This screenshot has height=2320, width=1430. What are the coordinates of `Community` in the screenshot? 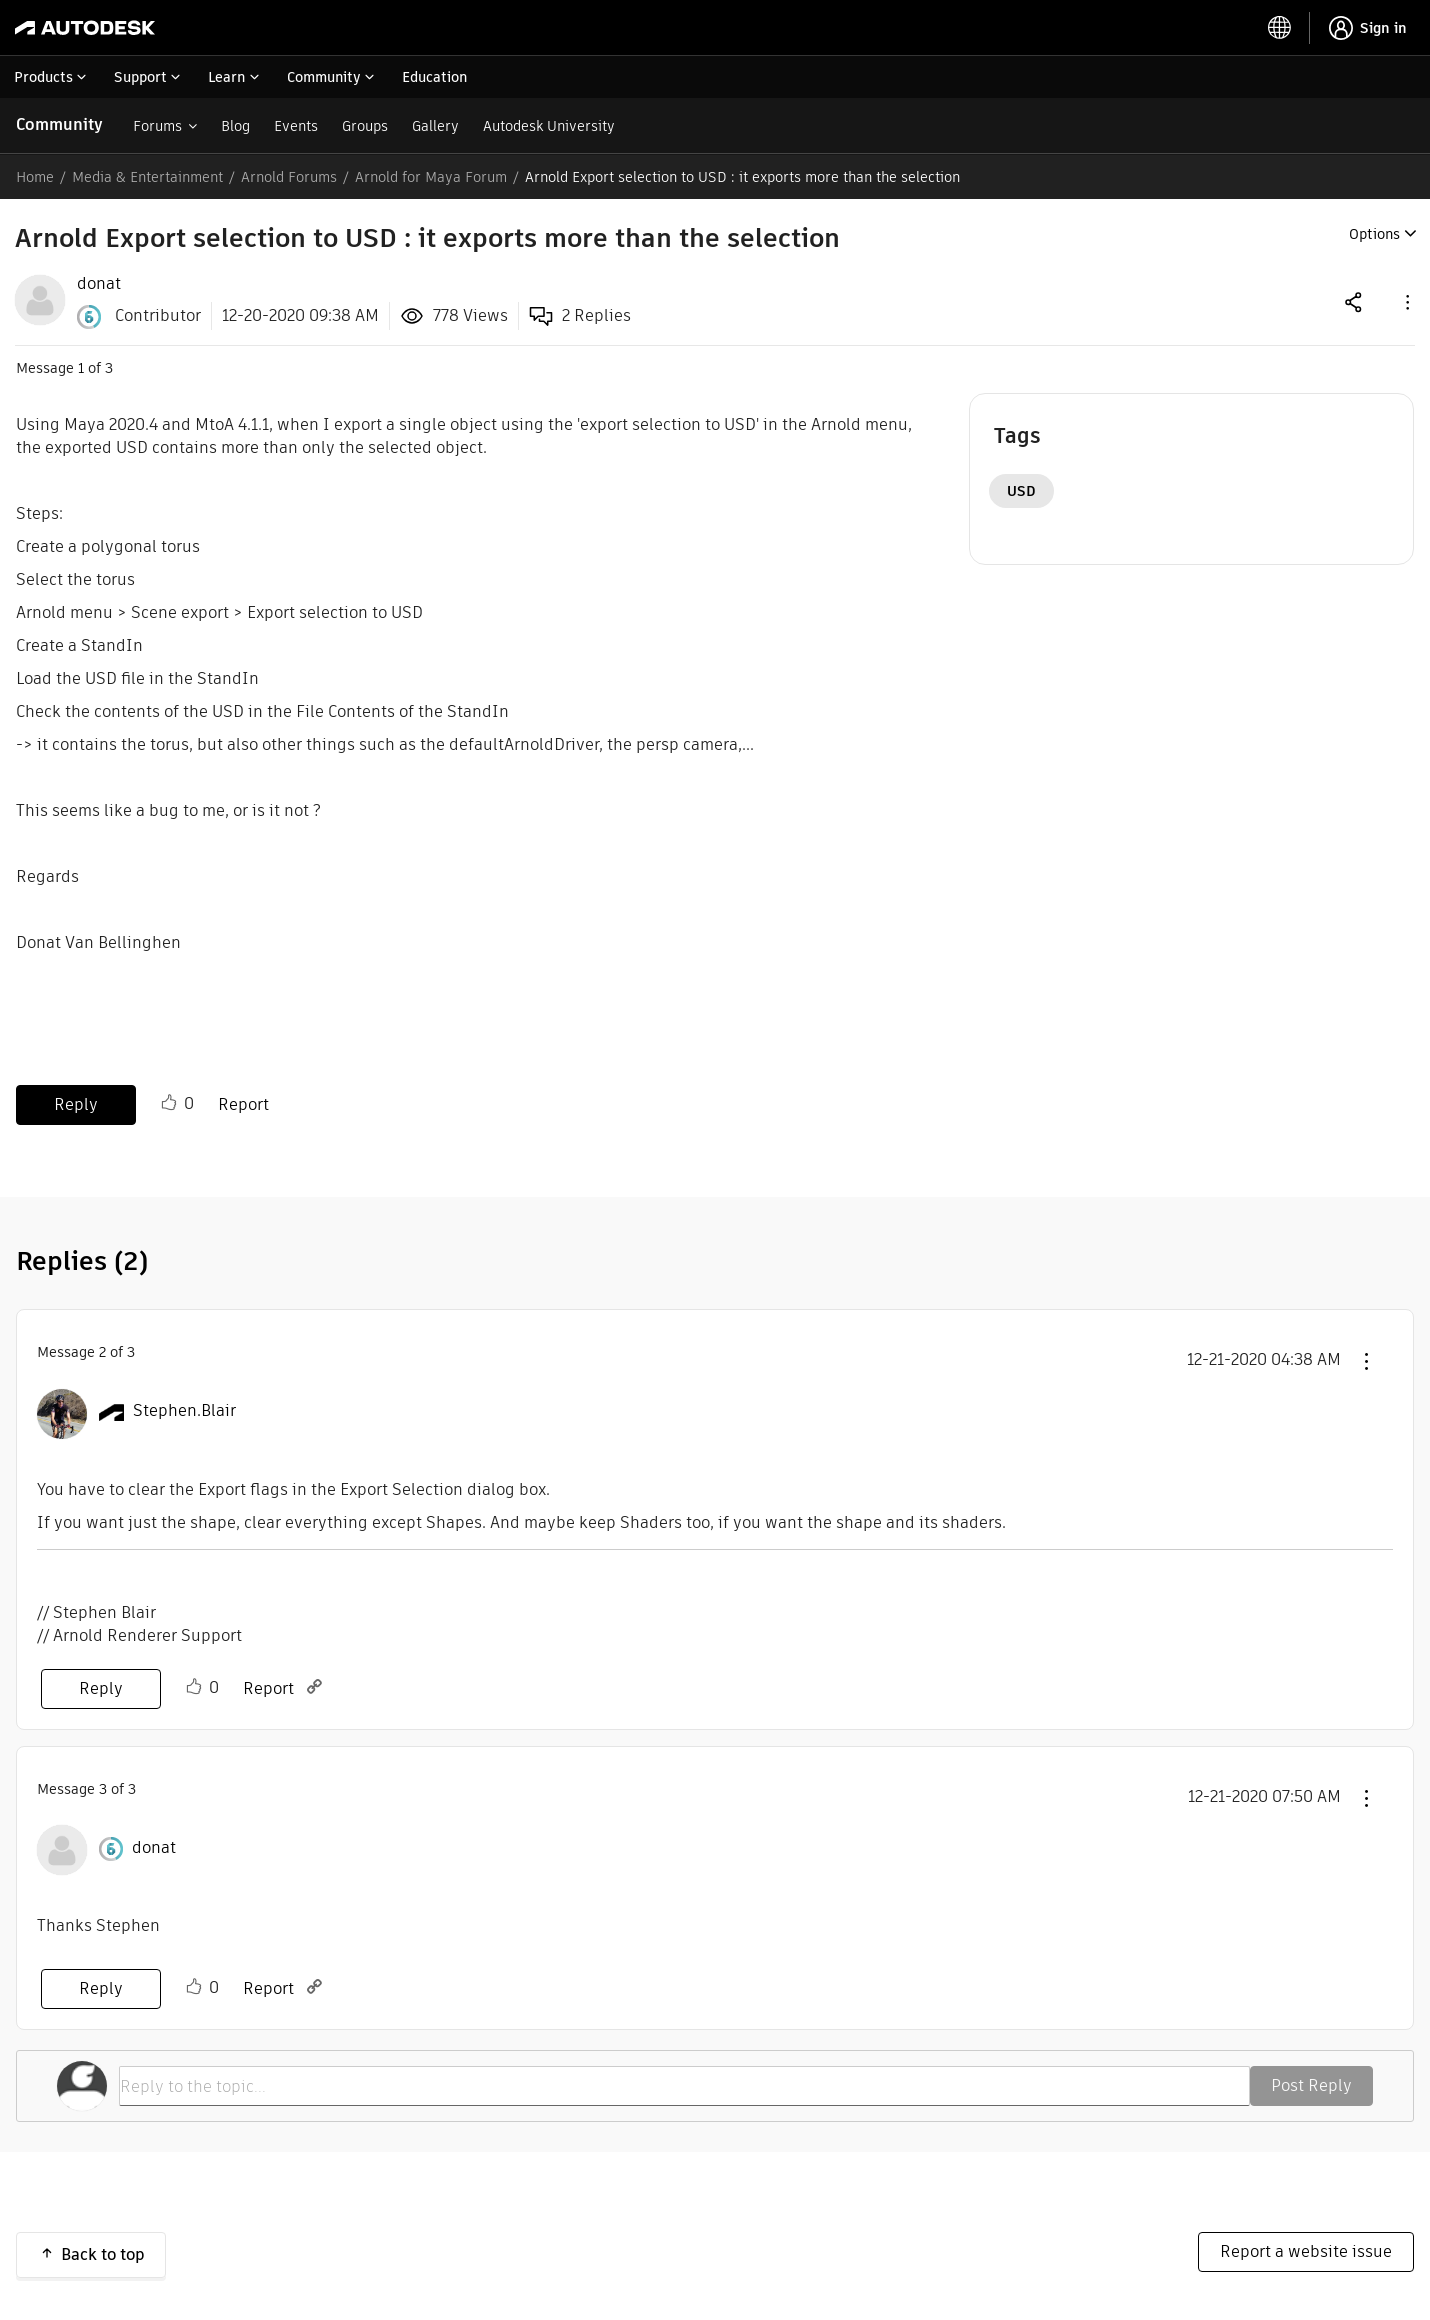 It's located at (59, 124).